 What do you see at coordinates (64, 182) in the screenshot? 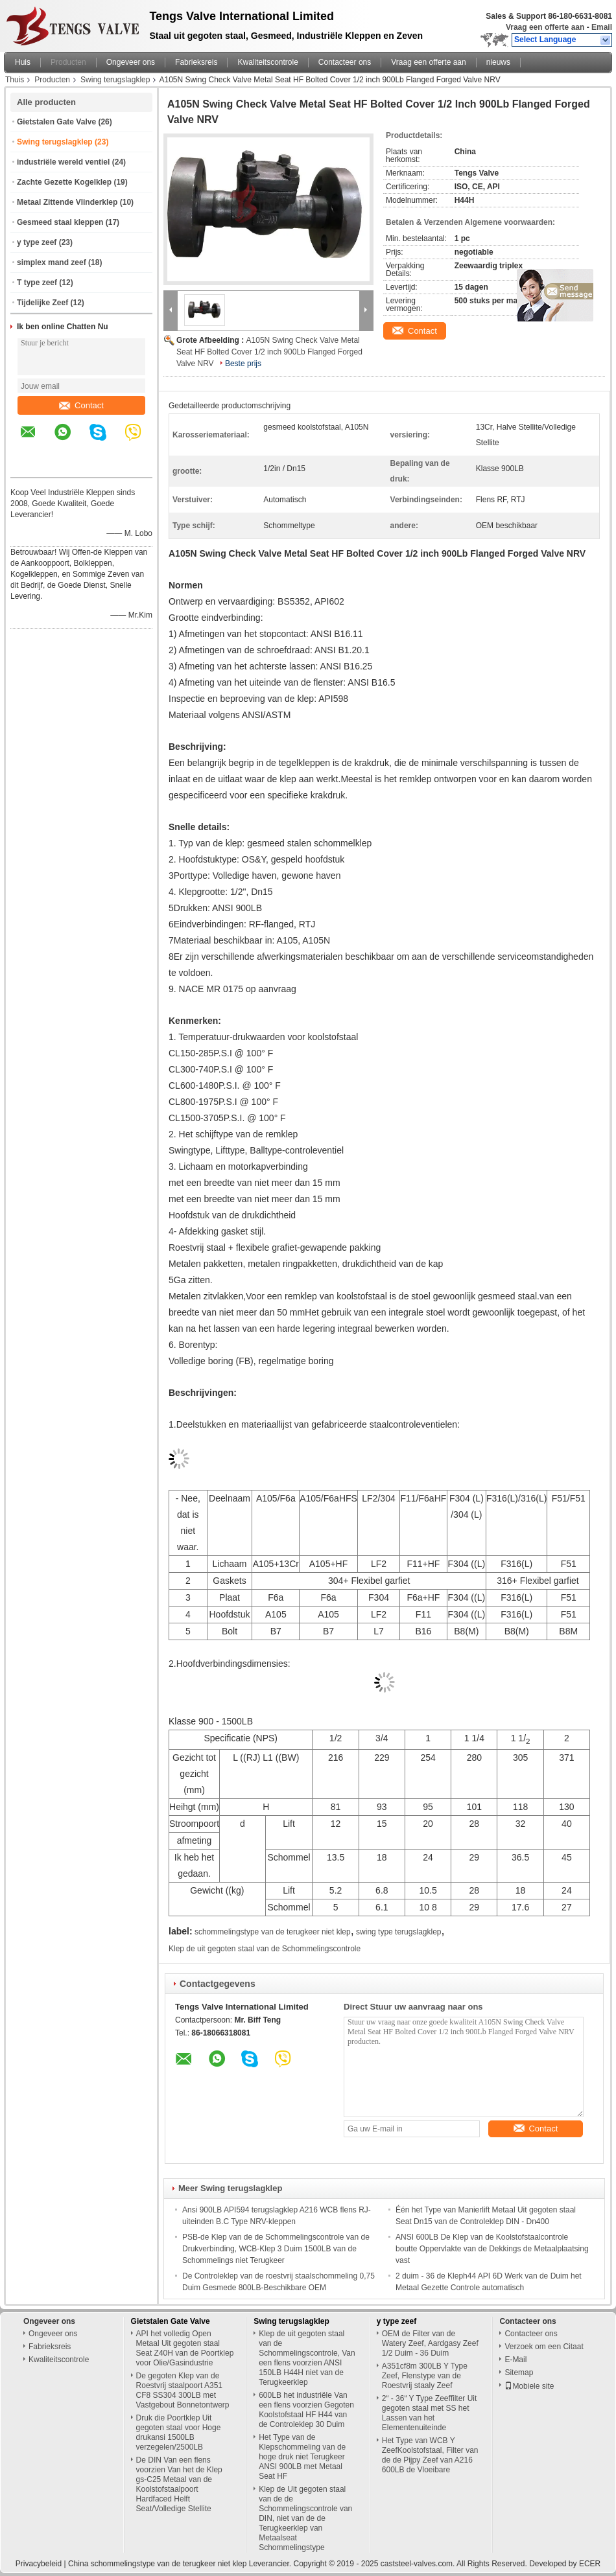
I see `Zachte Gezette Kogelklep` at bounding box center [64, 182].